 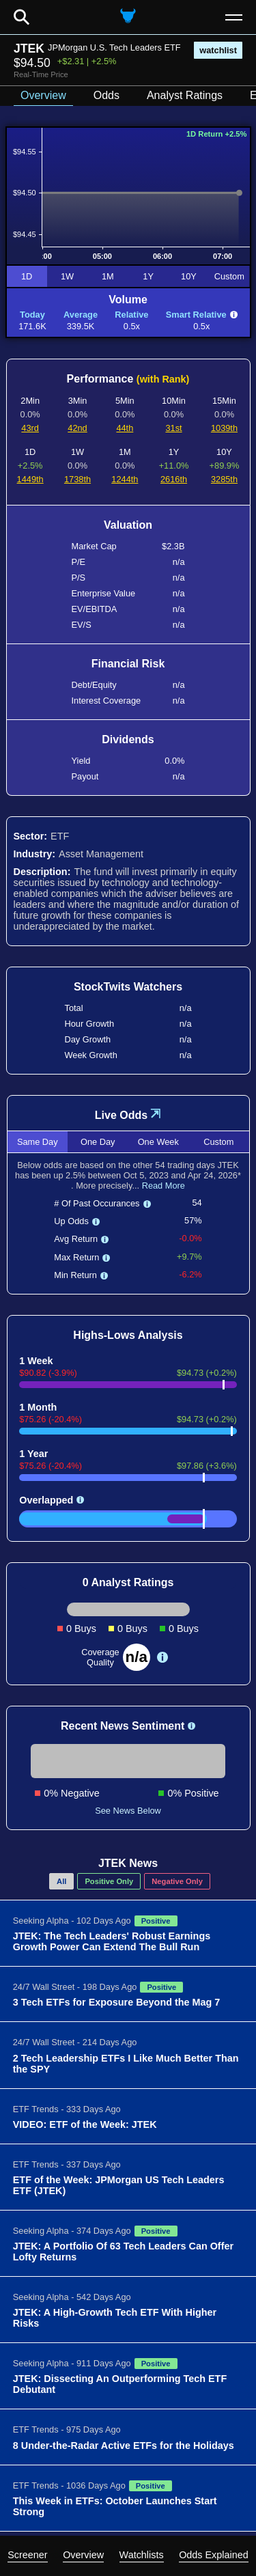 I want to click on One Day, so click(x=98, y=1142).